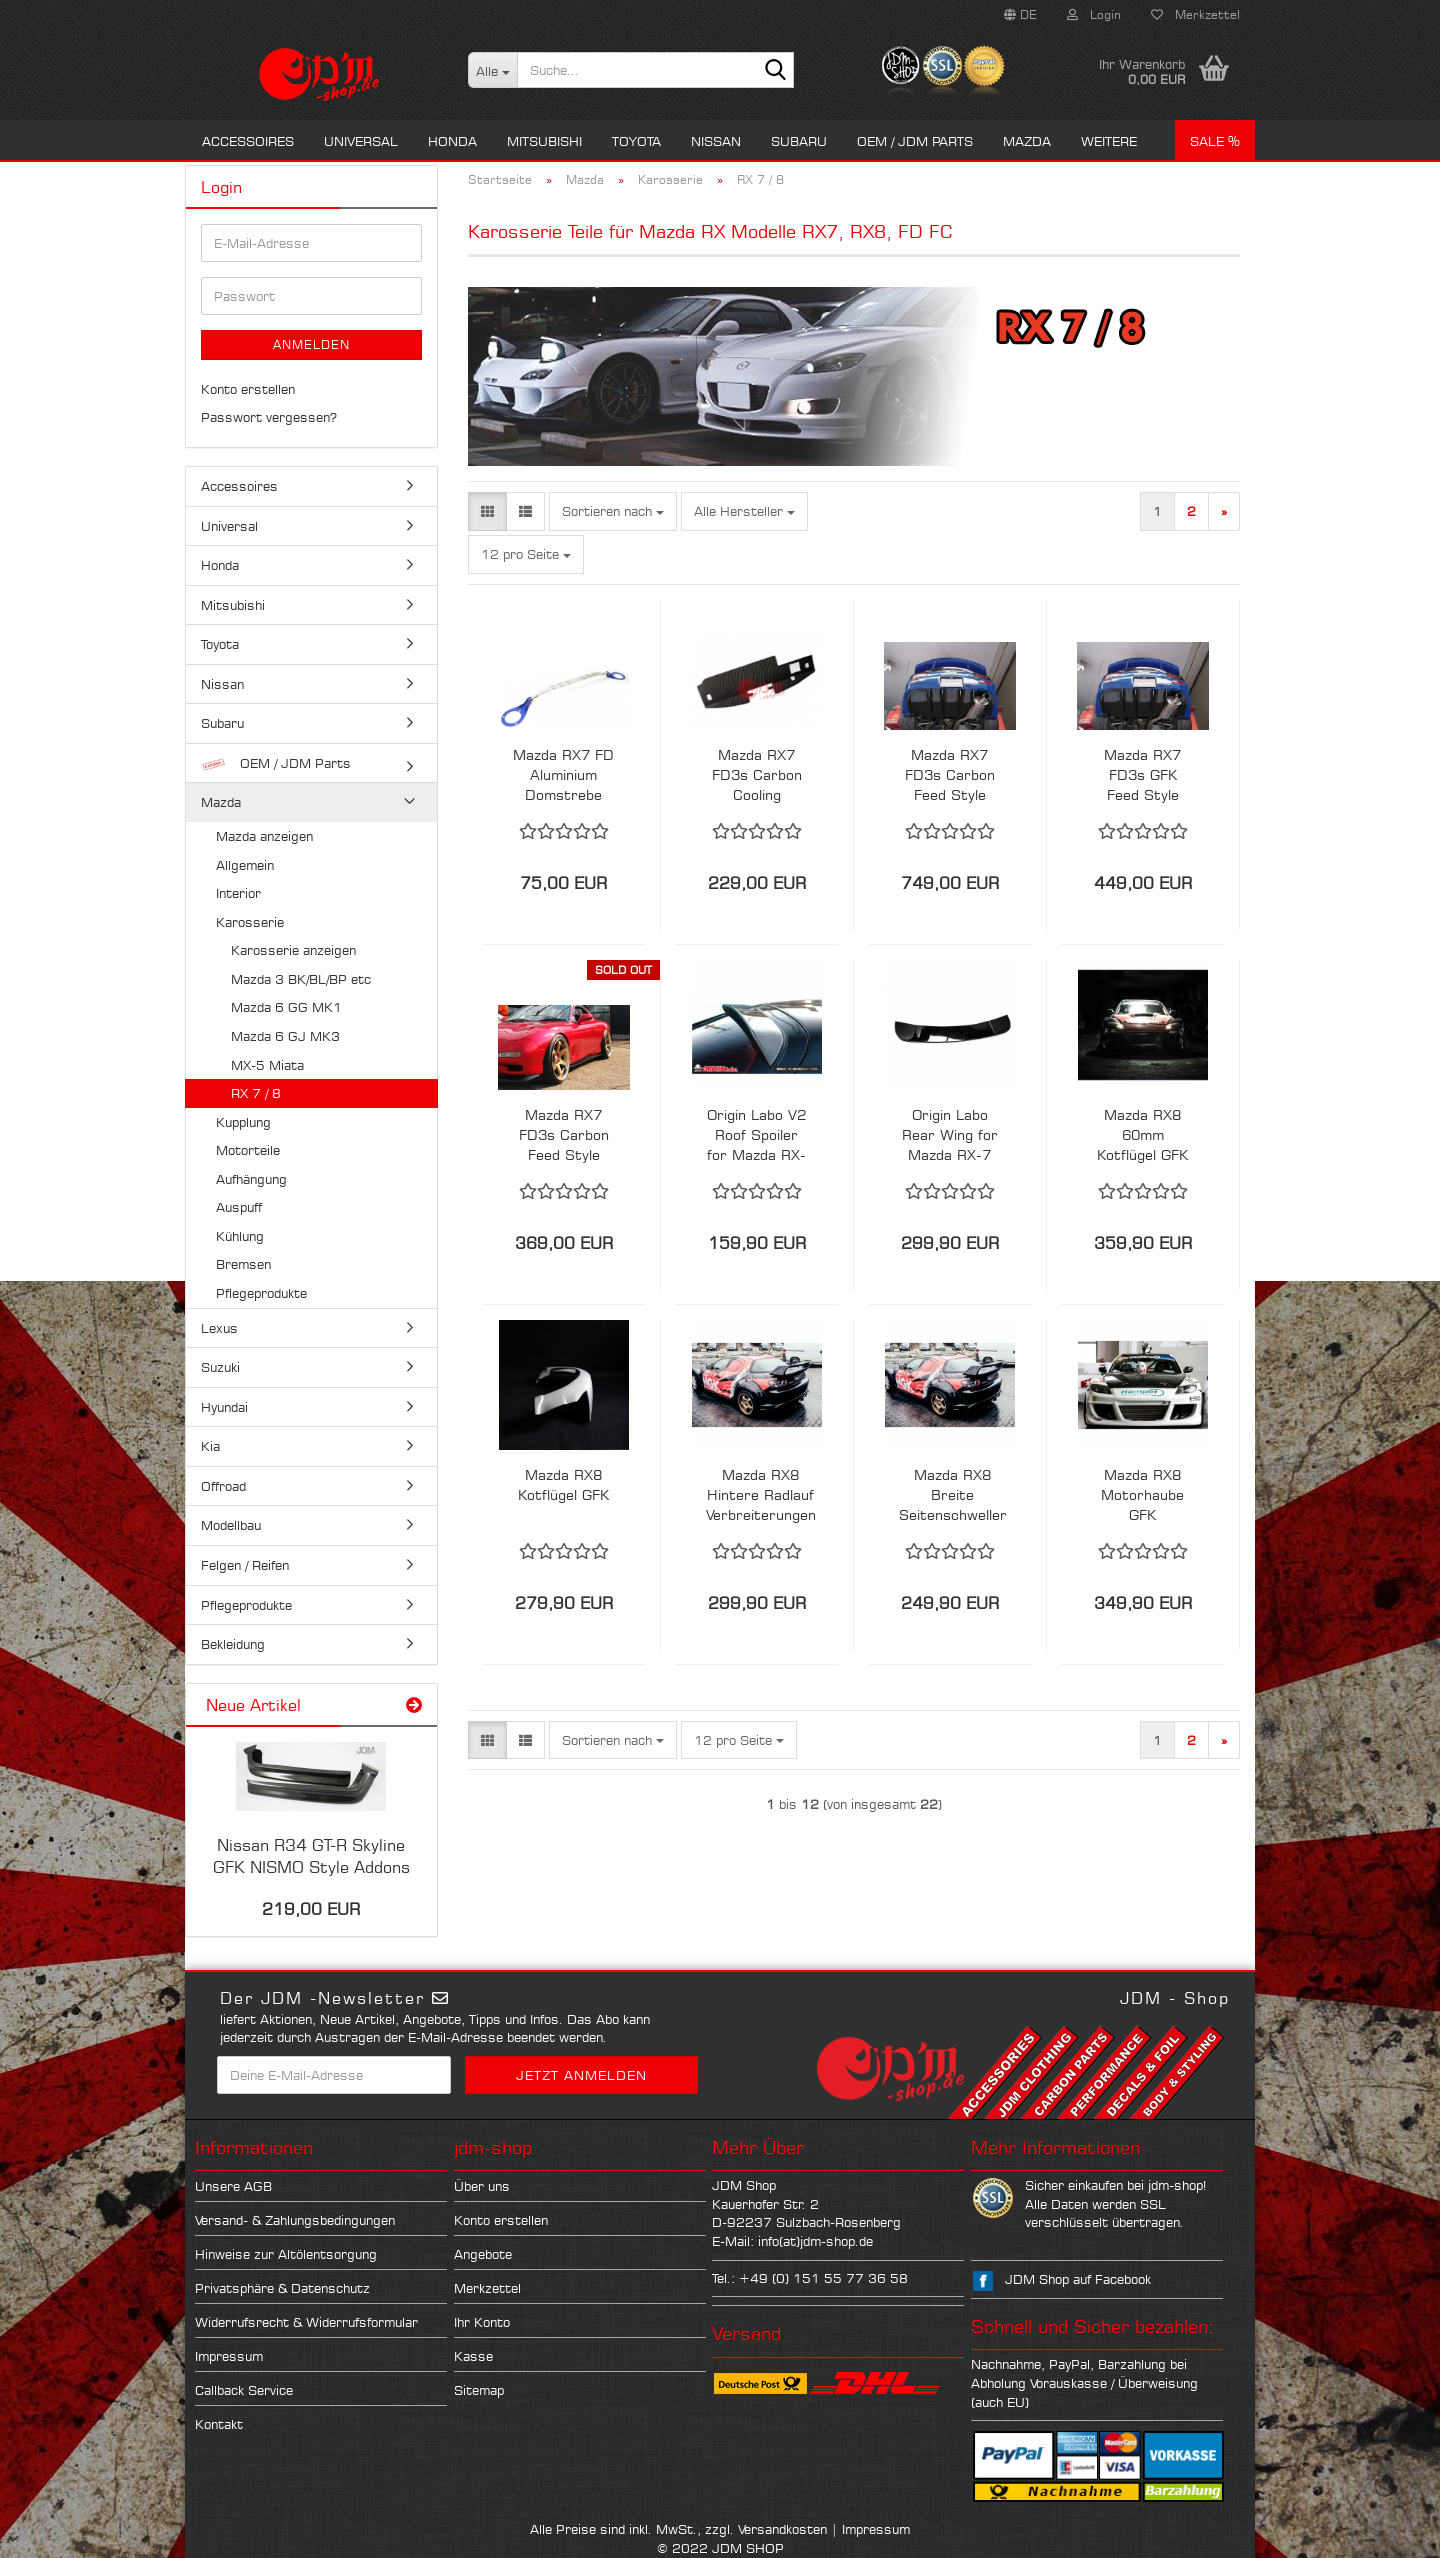 The image size is (1440, 2558). What do you see at coordinates (1215, 141) in the screenshot?
I see `Sale %` at bounding box center [1215, 141].